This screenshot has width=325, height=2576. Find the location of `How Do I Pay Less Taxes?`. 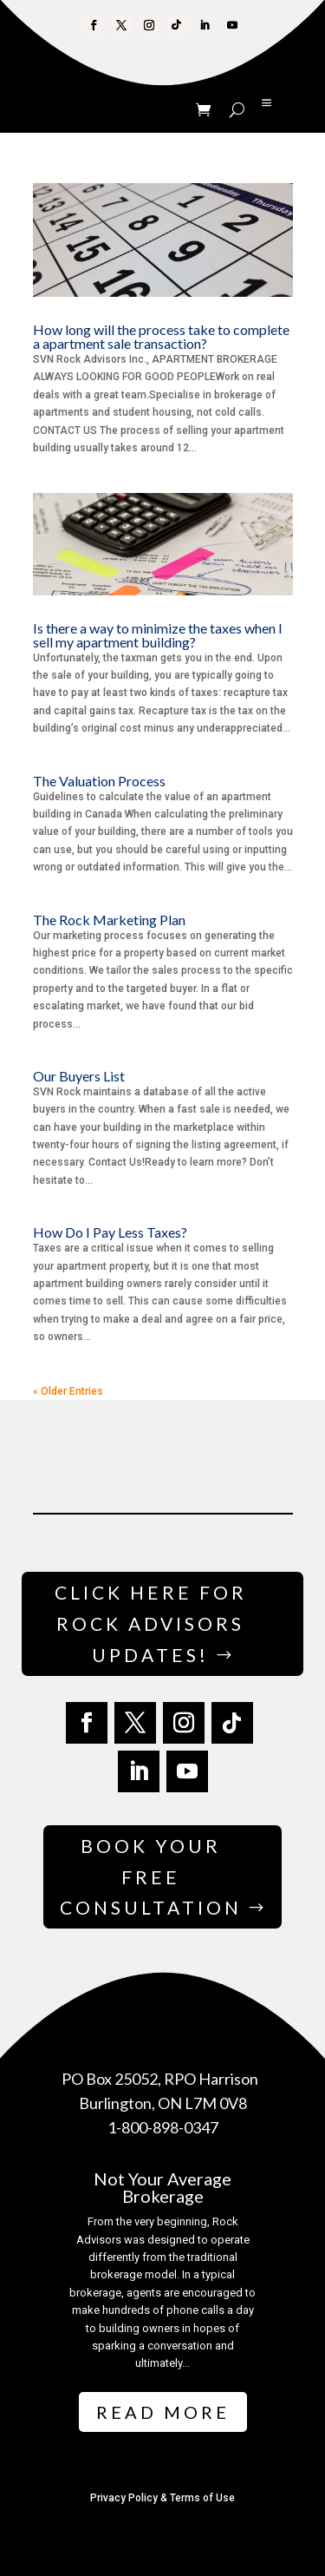

How Do I Pay Less Taxes? is located at coordinates (110, 1232).